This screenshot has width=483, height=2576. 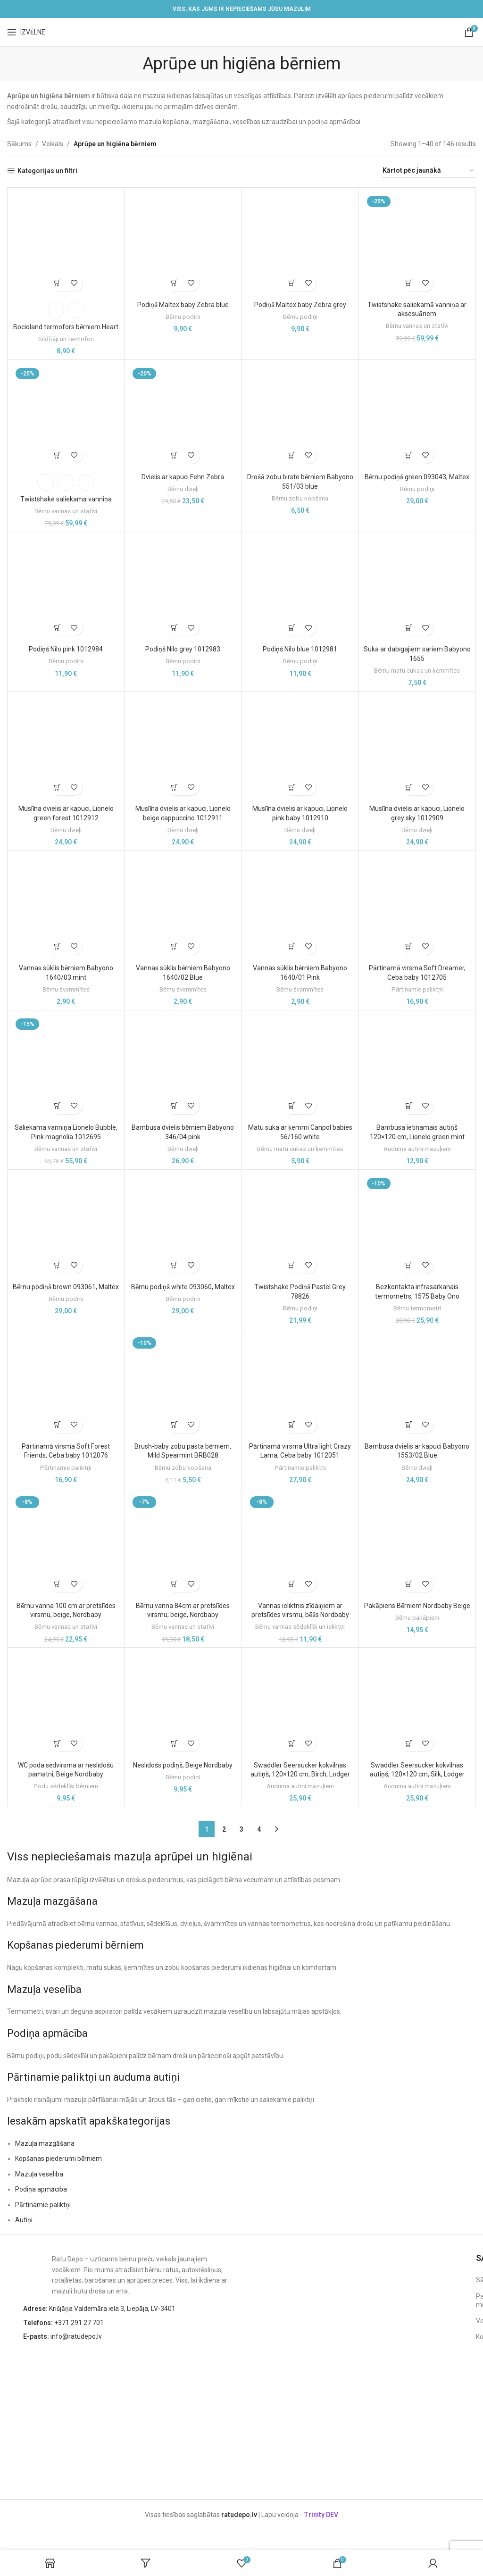 I want to click on Bērnu podiņš brown 093061, Maltex, so click(x=66, y=1287).